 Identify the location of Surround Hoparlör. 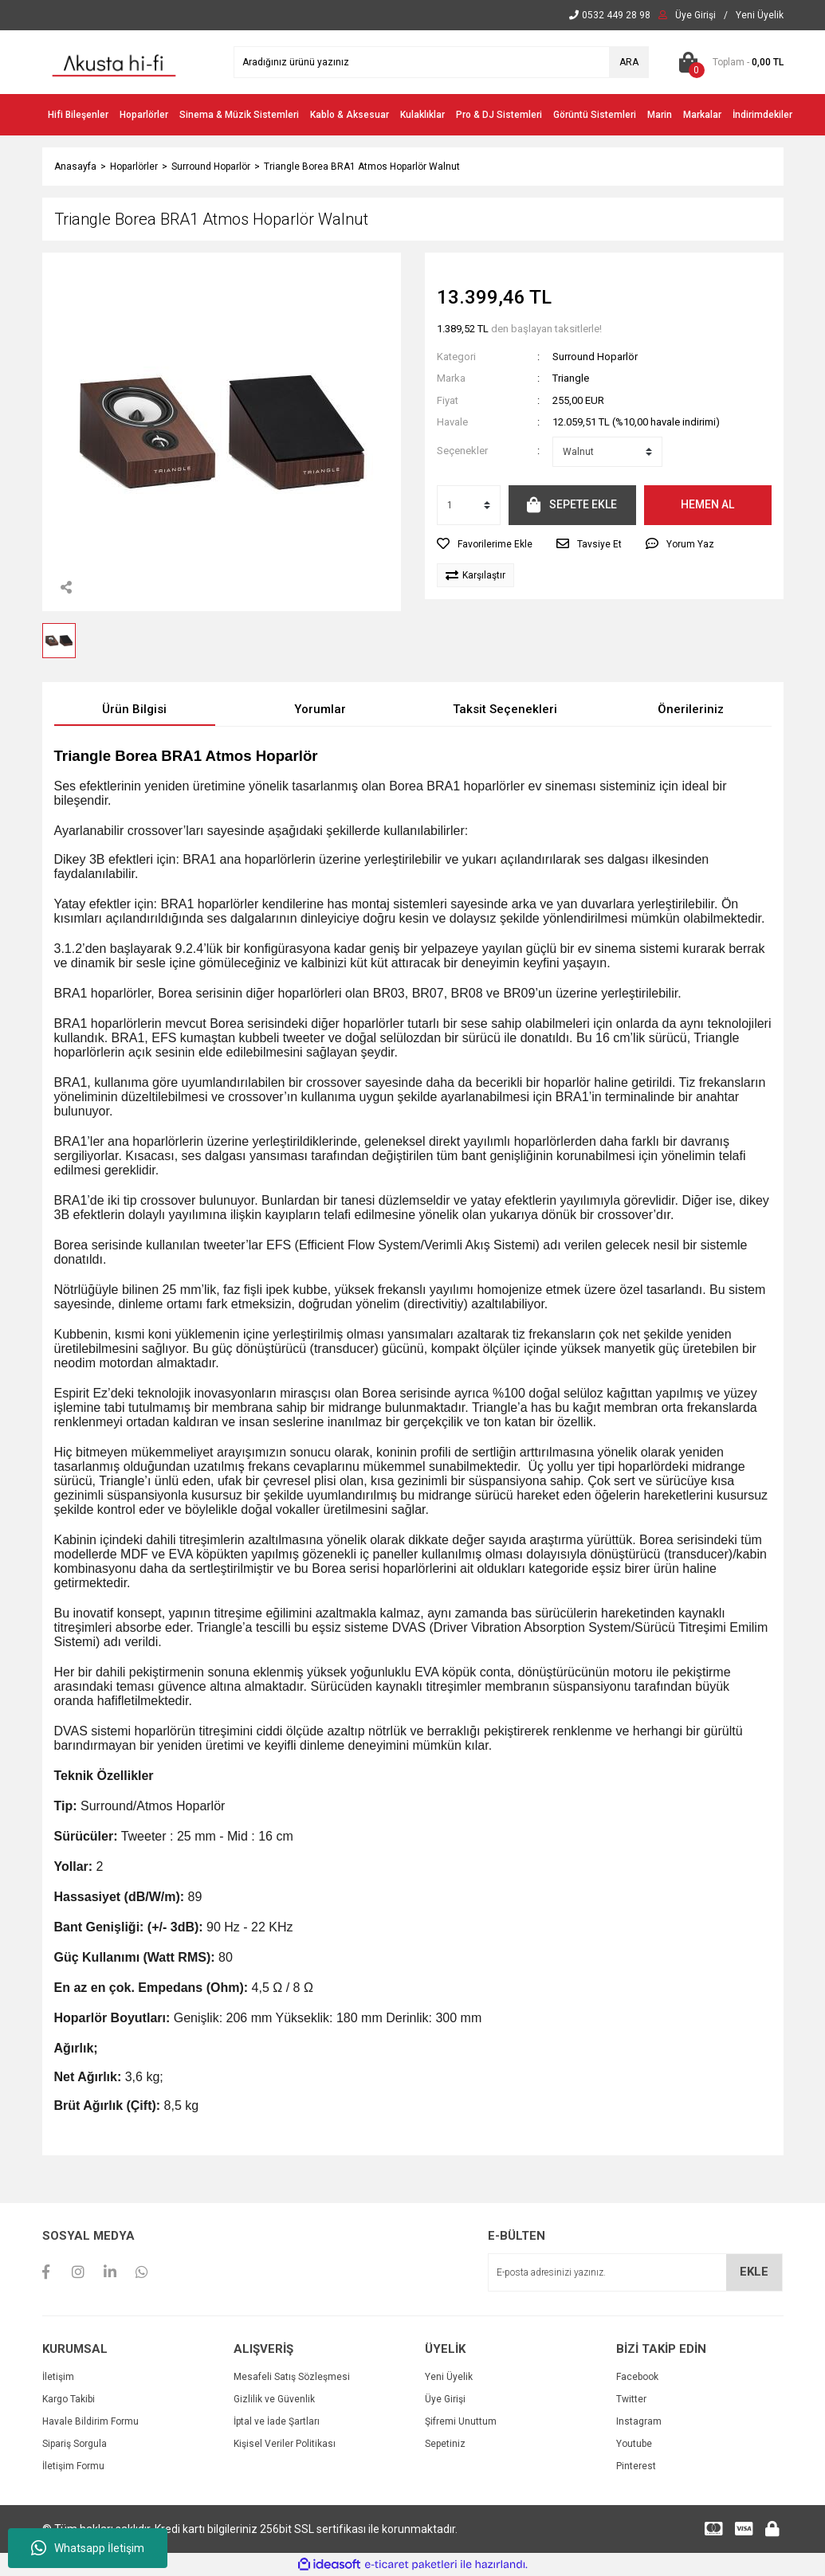
(595, 357).